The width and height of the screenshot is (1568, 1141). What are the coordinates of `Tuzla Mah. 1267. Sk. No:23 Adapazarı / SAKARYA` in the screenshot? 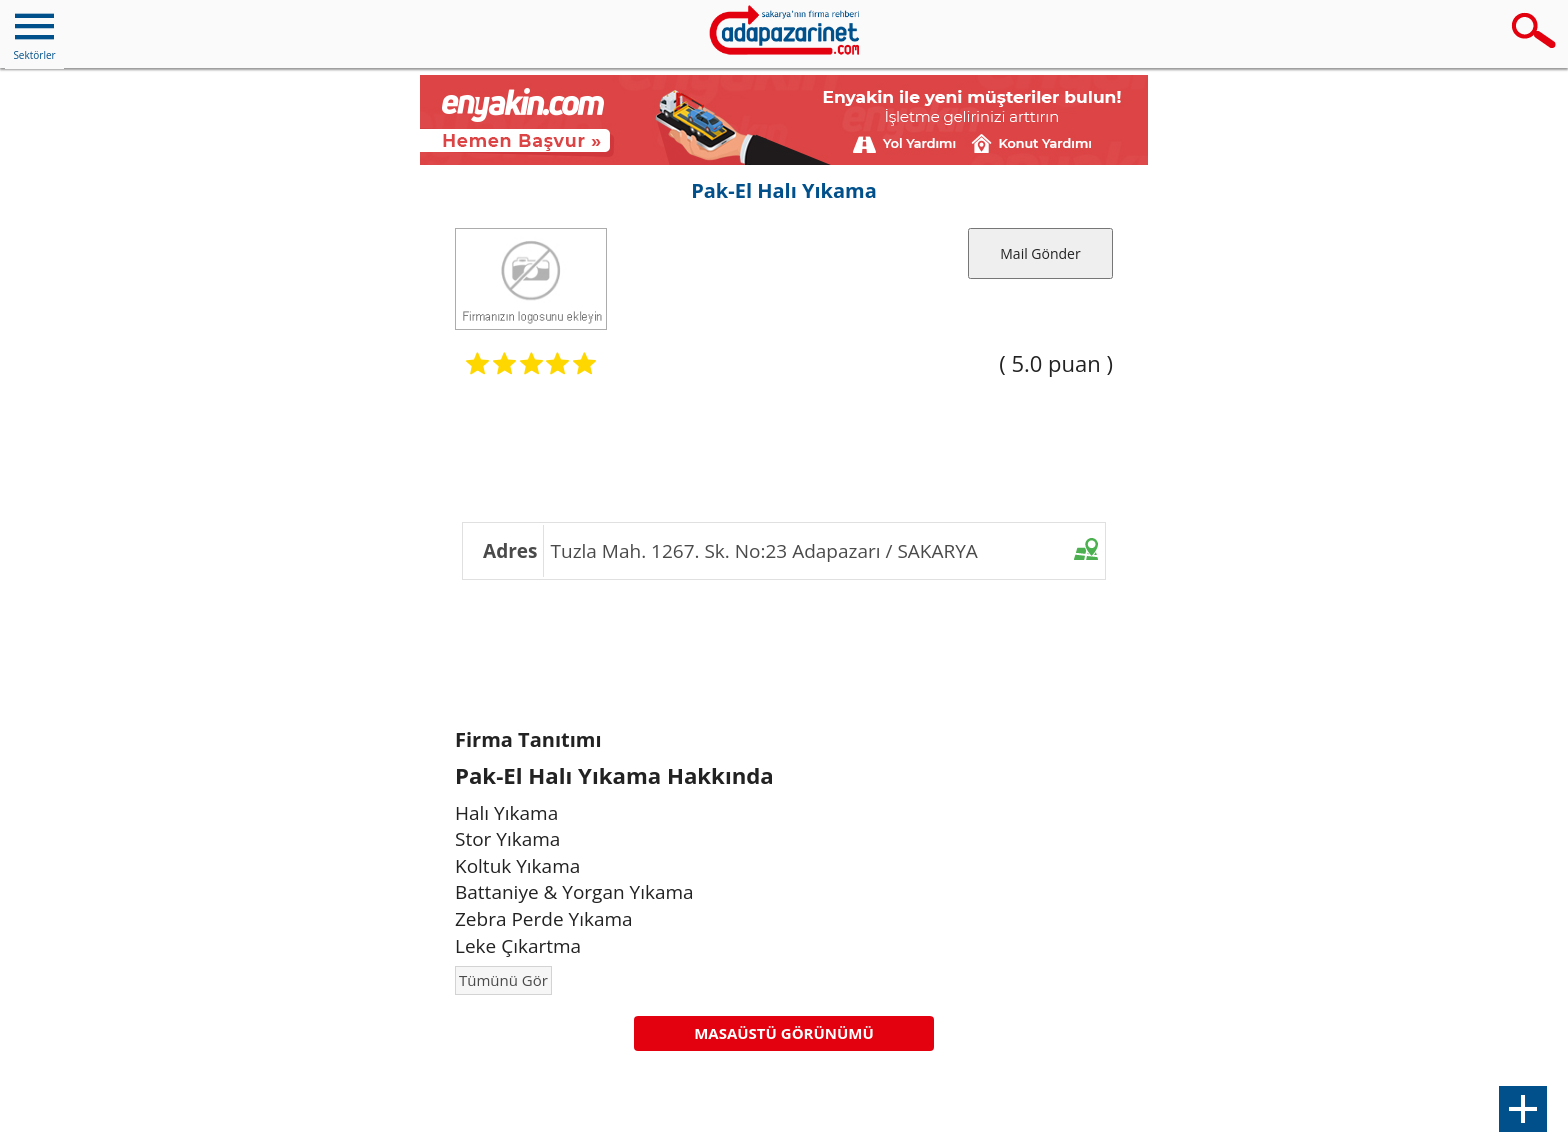 It's located at (764, 551).